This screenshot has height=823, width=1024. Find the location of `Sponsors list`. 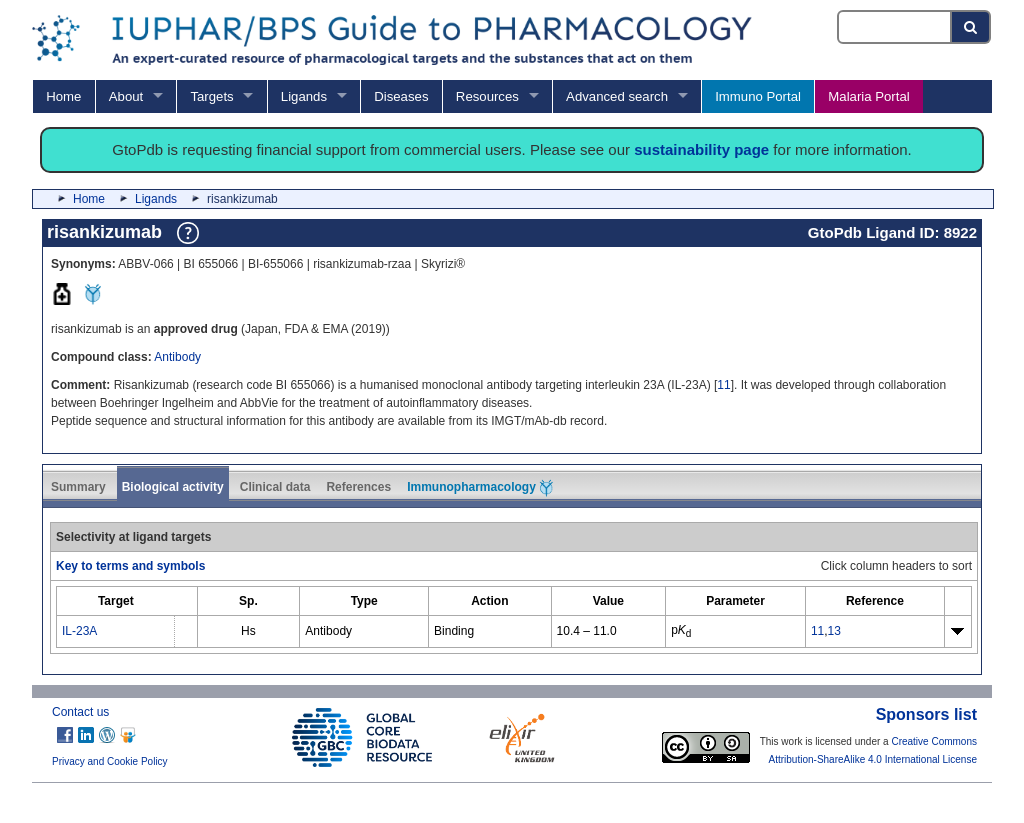

Sponsors list is located at coordinates (926, 714).